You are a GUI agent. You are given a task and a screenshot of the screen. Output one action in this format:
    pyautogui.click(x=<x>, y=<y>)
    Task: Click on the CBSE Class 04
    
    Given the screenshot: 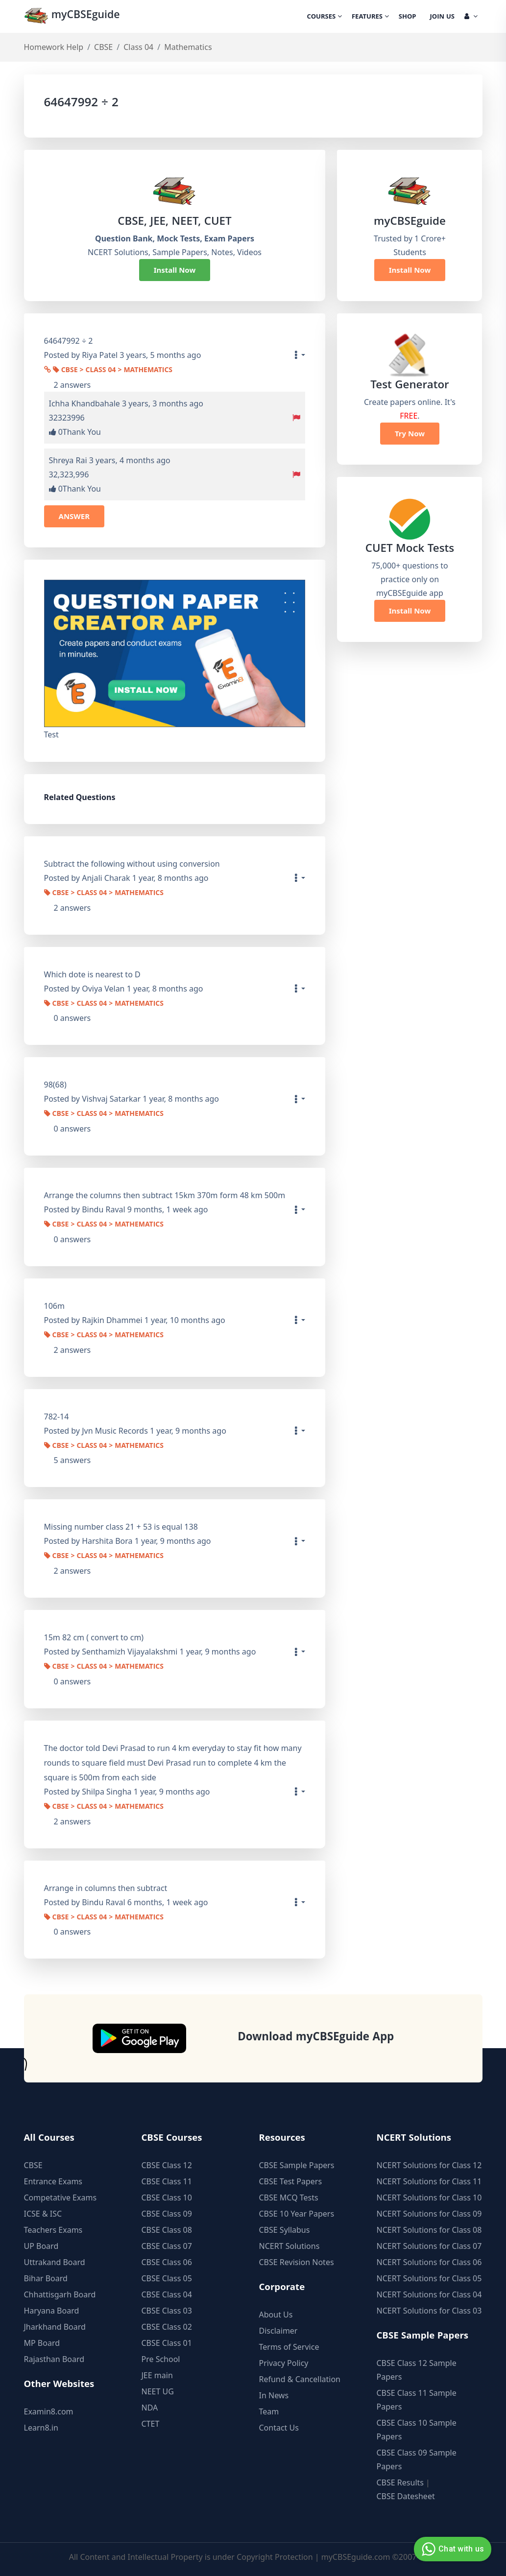 What is the action you would take?
    pyautogui.click(x=167, y=2294)
    